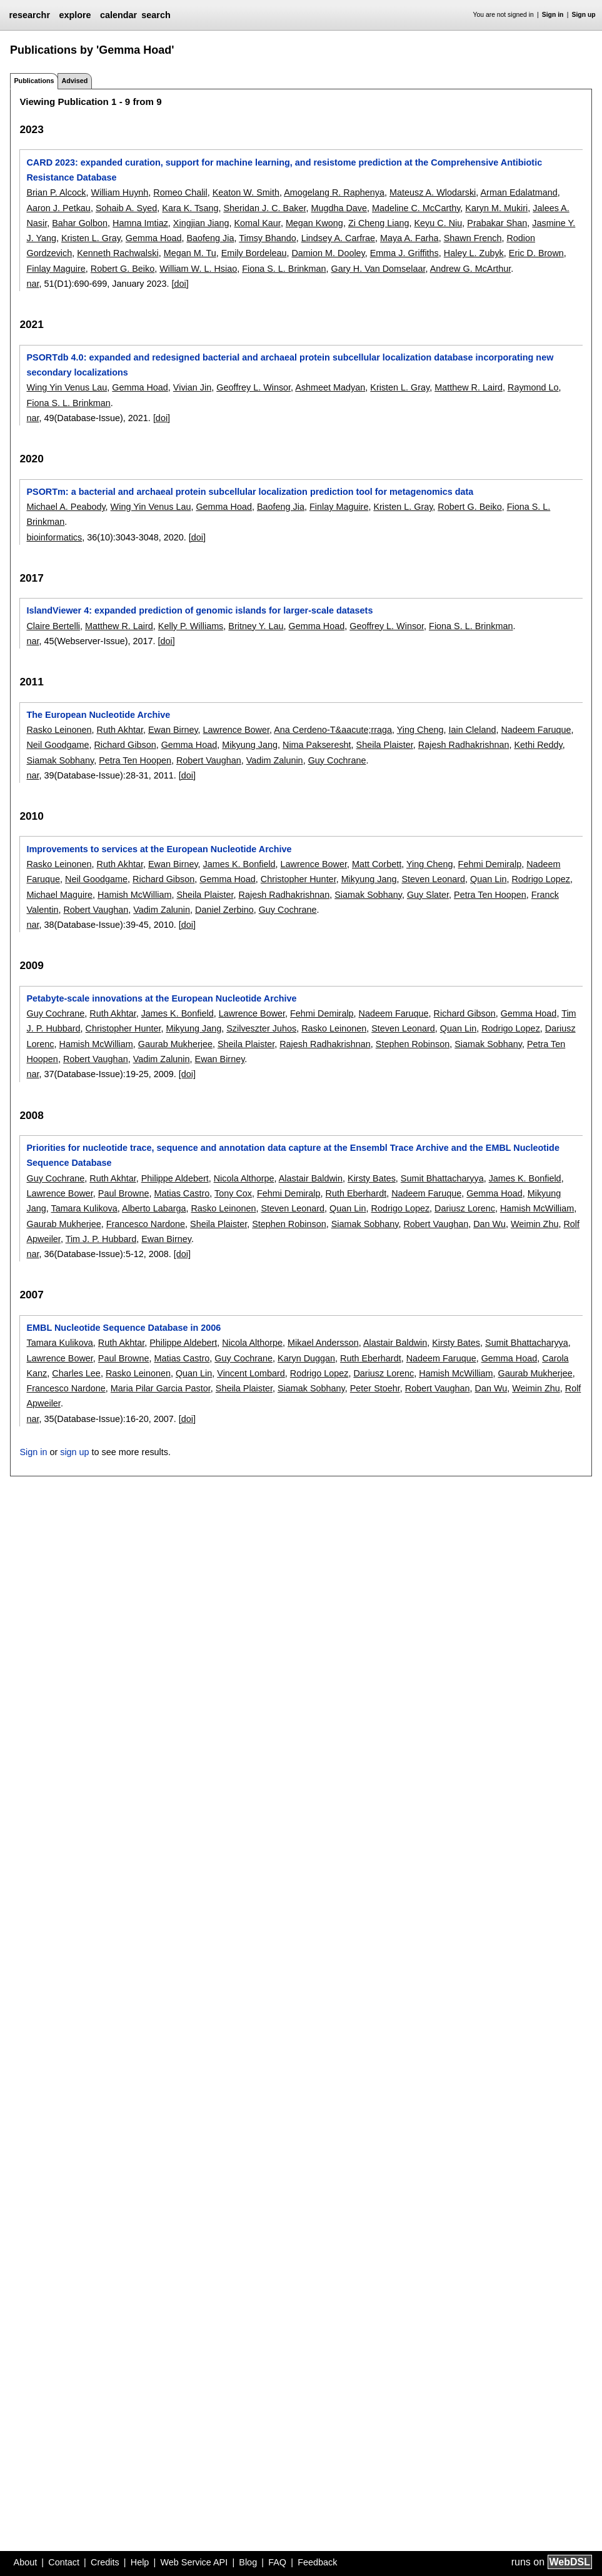 Image resolution: width=602 pixels, height=2576 pixels. I want to click on Finlay Maguire, so click(55, 269).